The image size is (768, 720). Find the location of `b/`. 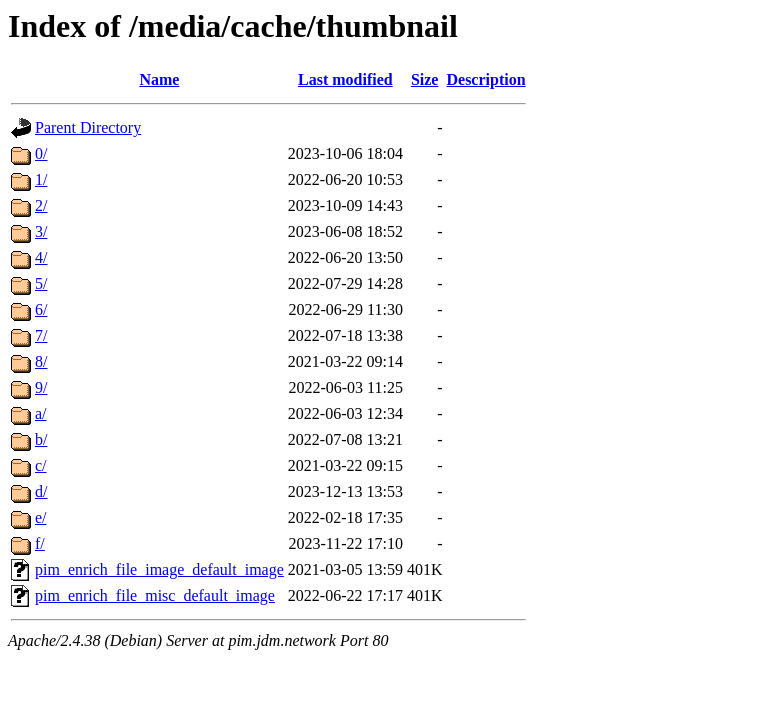

b/ is located at coordinates (41, 439).